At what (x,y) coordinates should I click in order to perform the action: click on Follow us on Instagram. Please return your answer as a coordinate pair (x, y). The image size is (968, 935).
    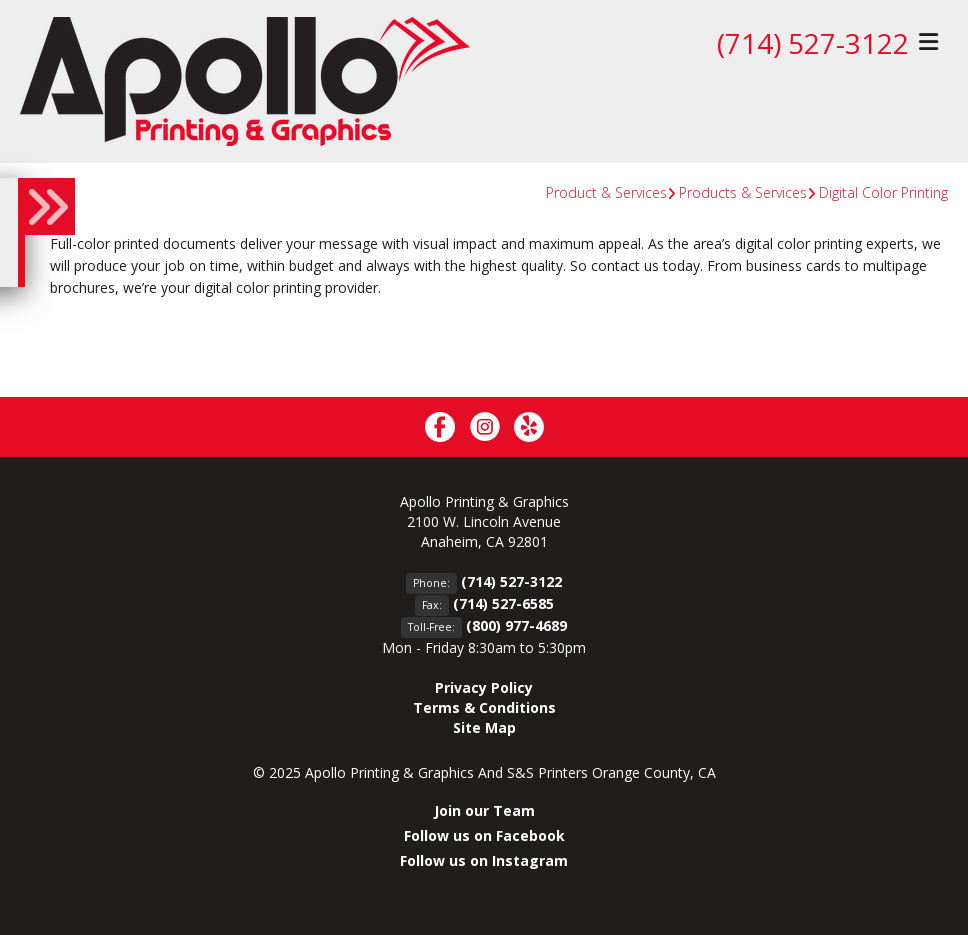
    Looking at the image, I should click on (484, 860).